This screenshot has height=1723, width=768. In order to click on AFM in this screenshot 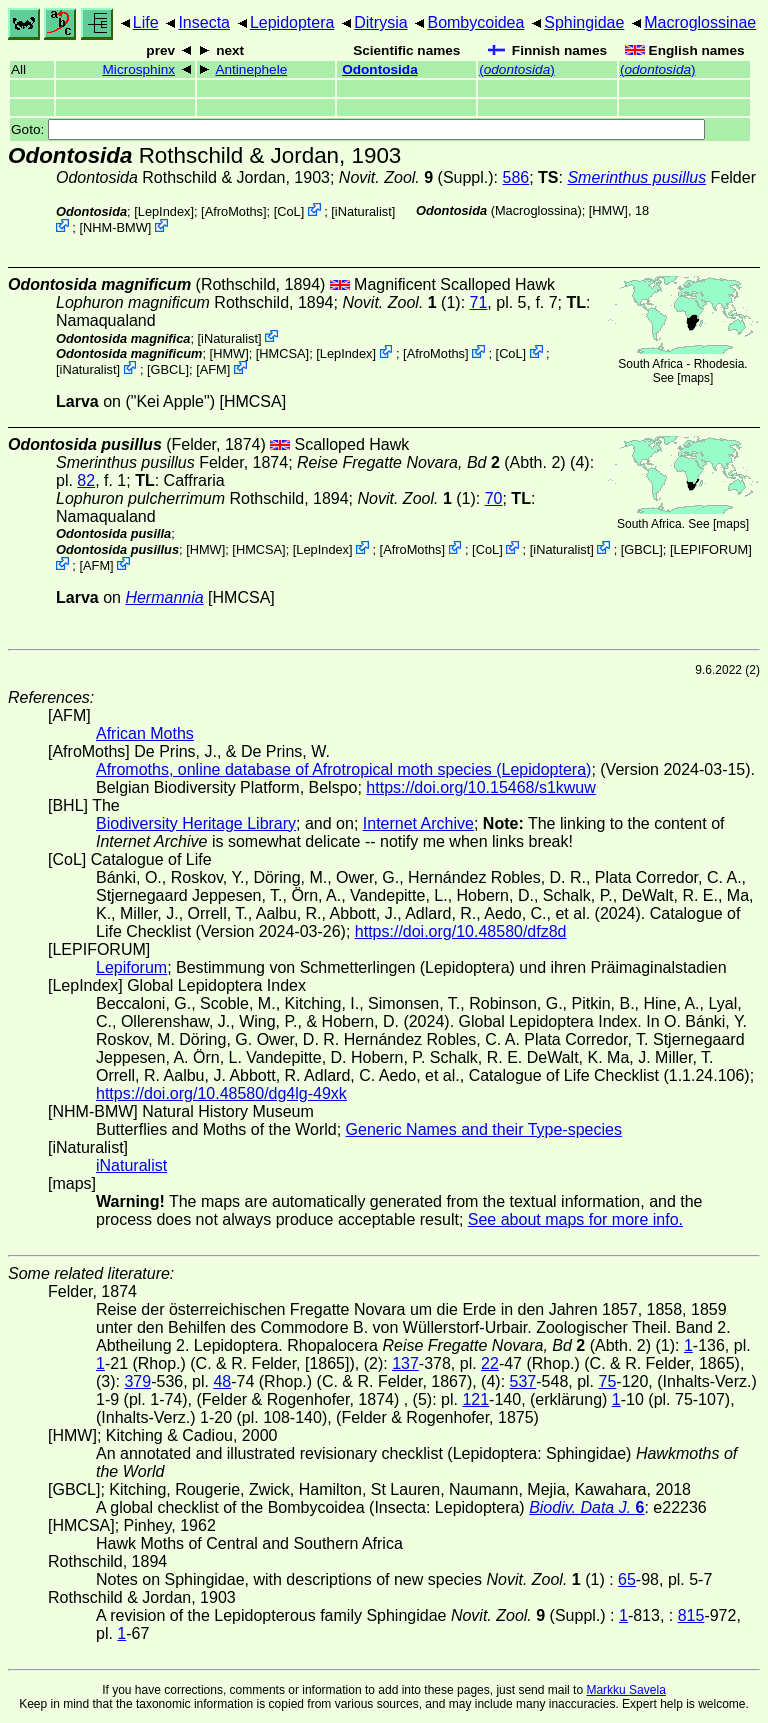, I will do `click(213, 369)`.